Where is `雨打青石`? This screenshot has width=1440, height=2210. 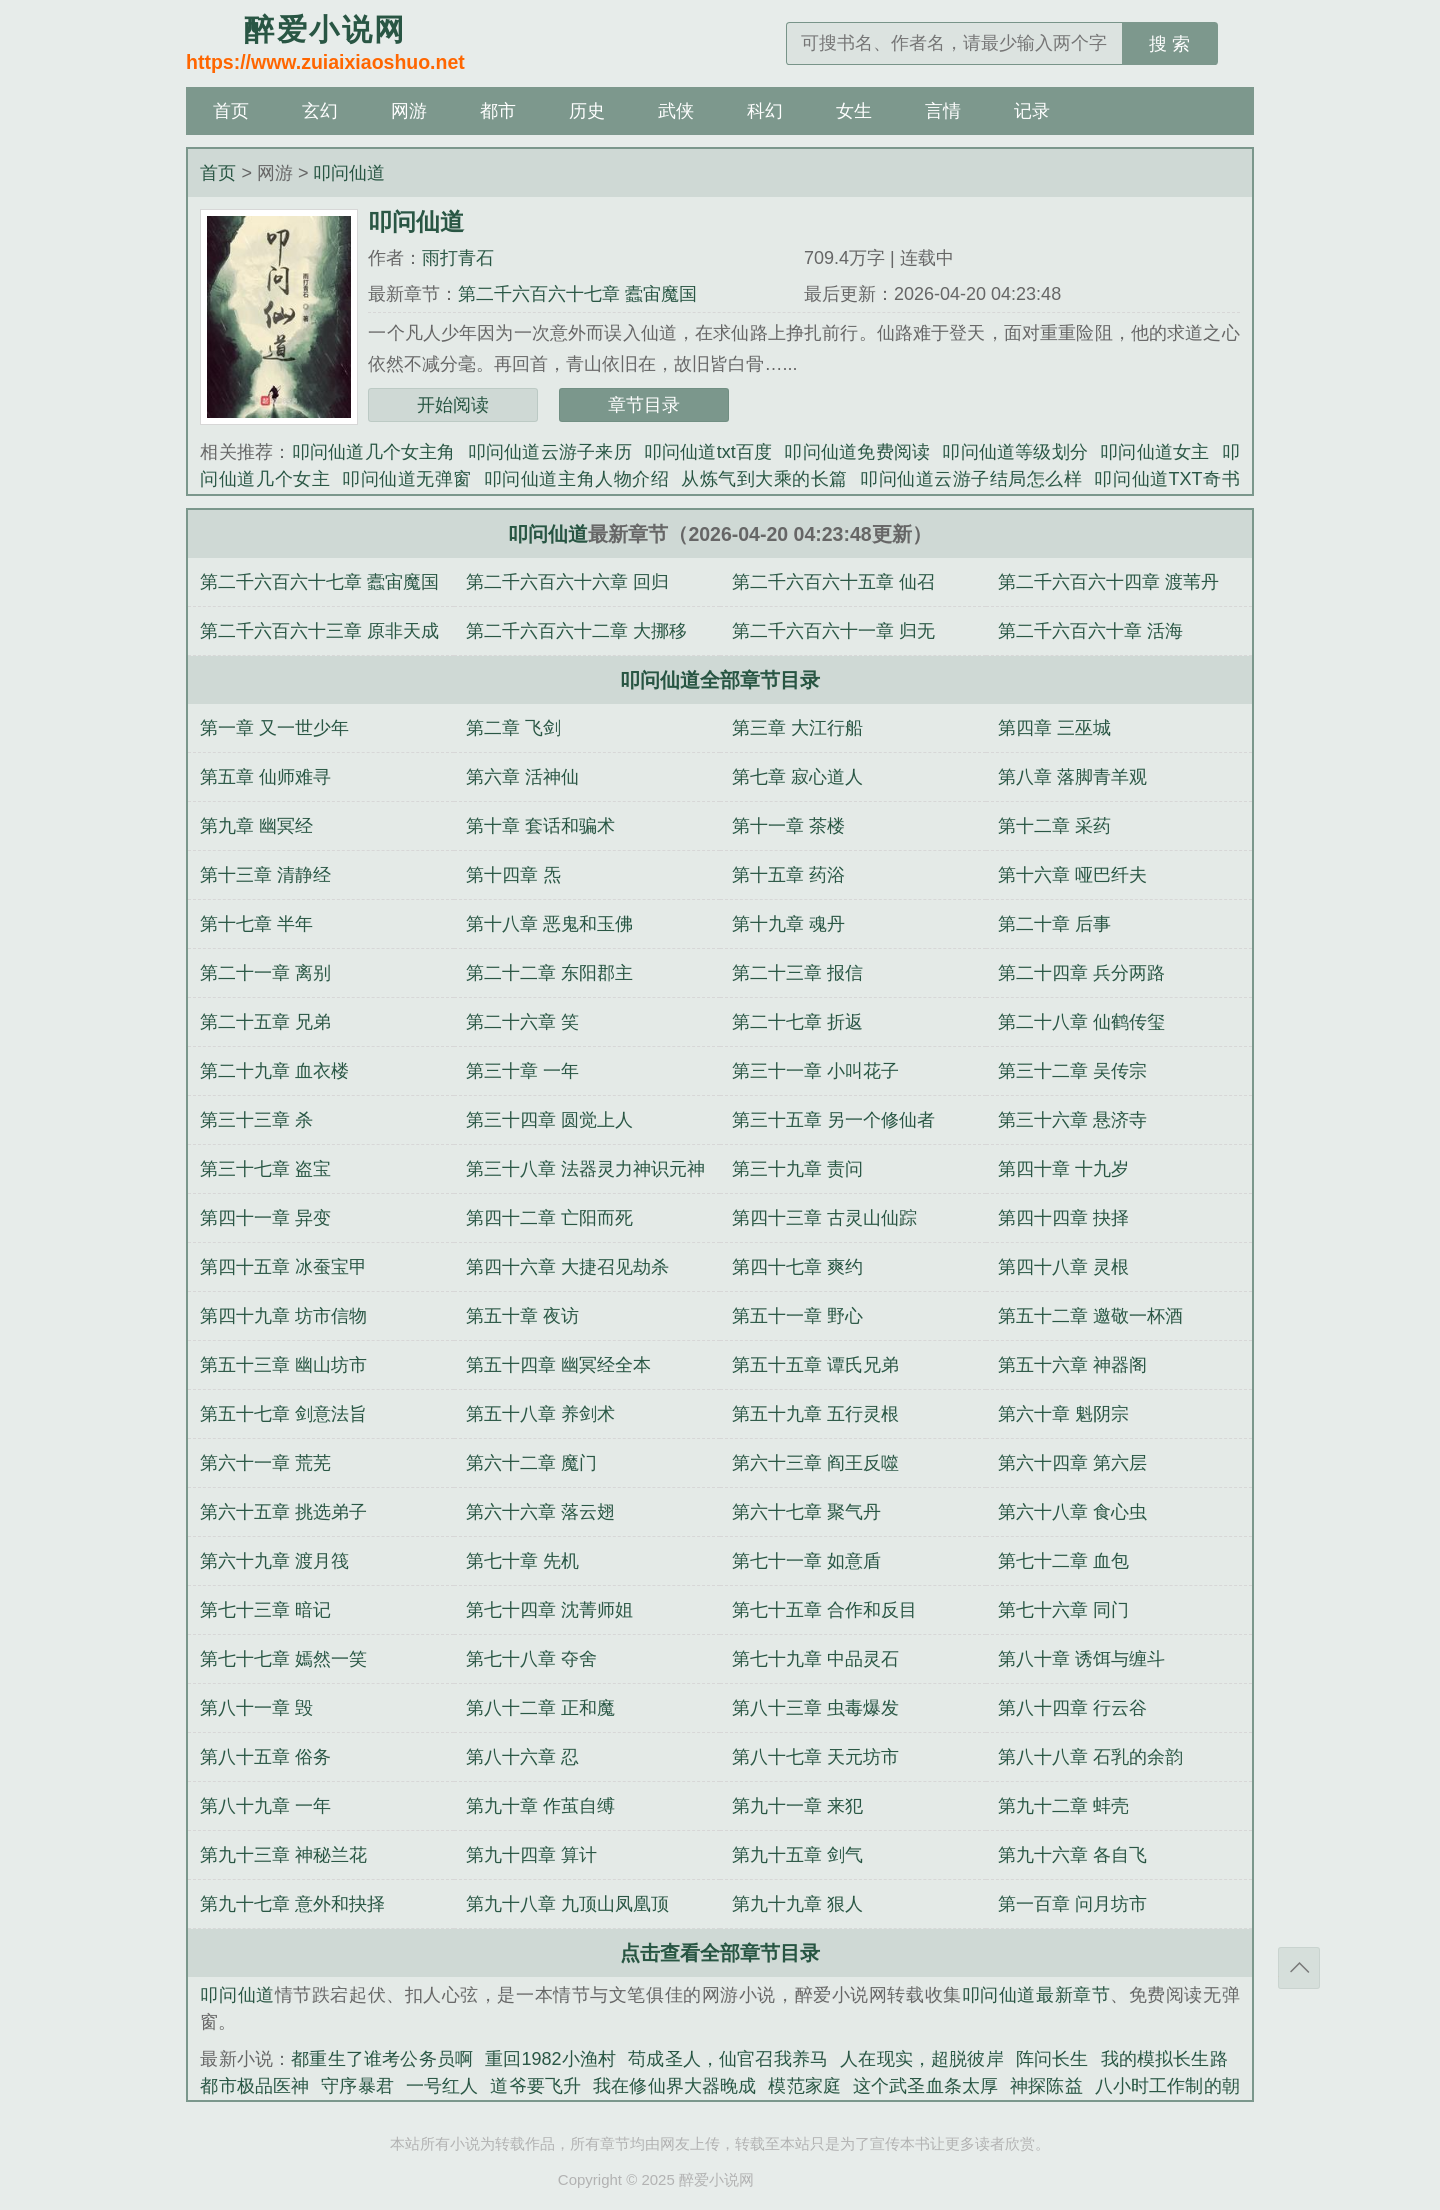
雨打青石 is located at coordinates (458, 258).